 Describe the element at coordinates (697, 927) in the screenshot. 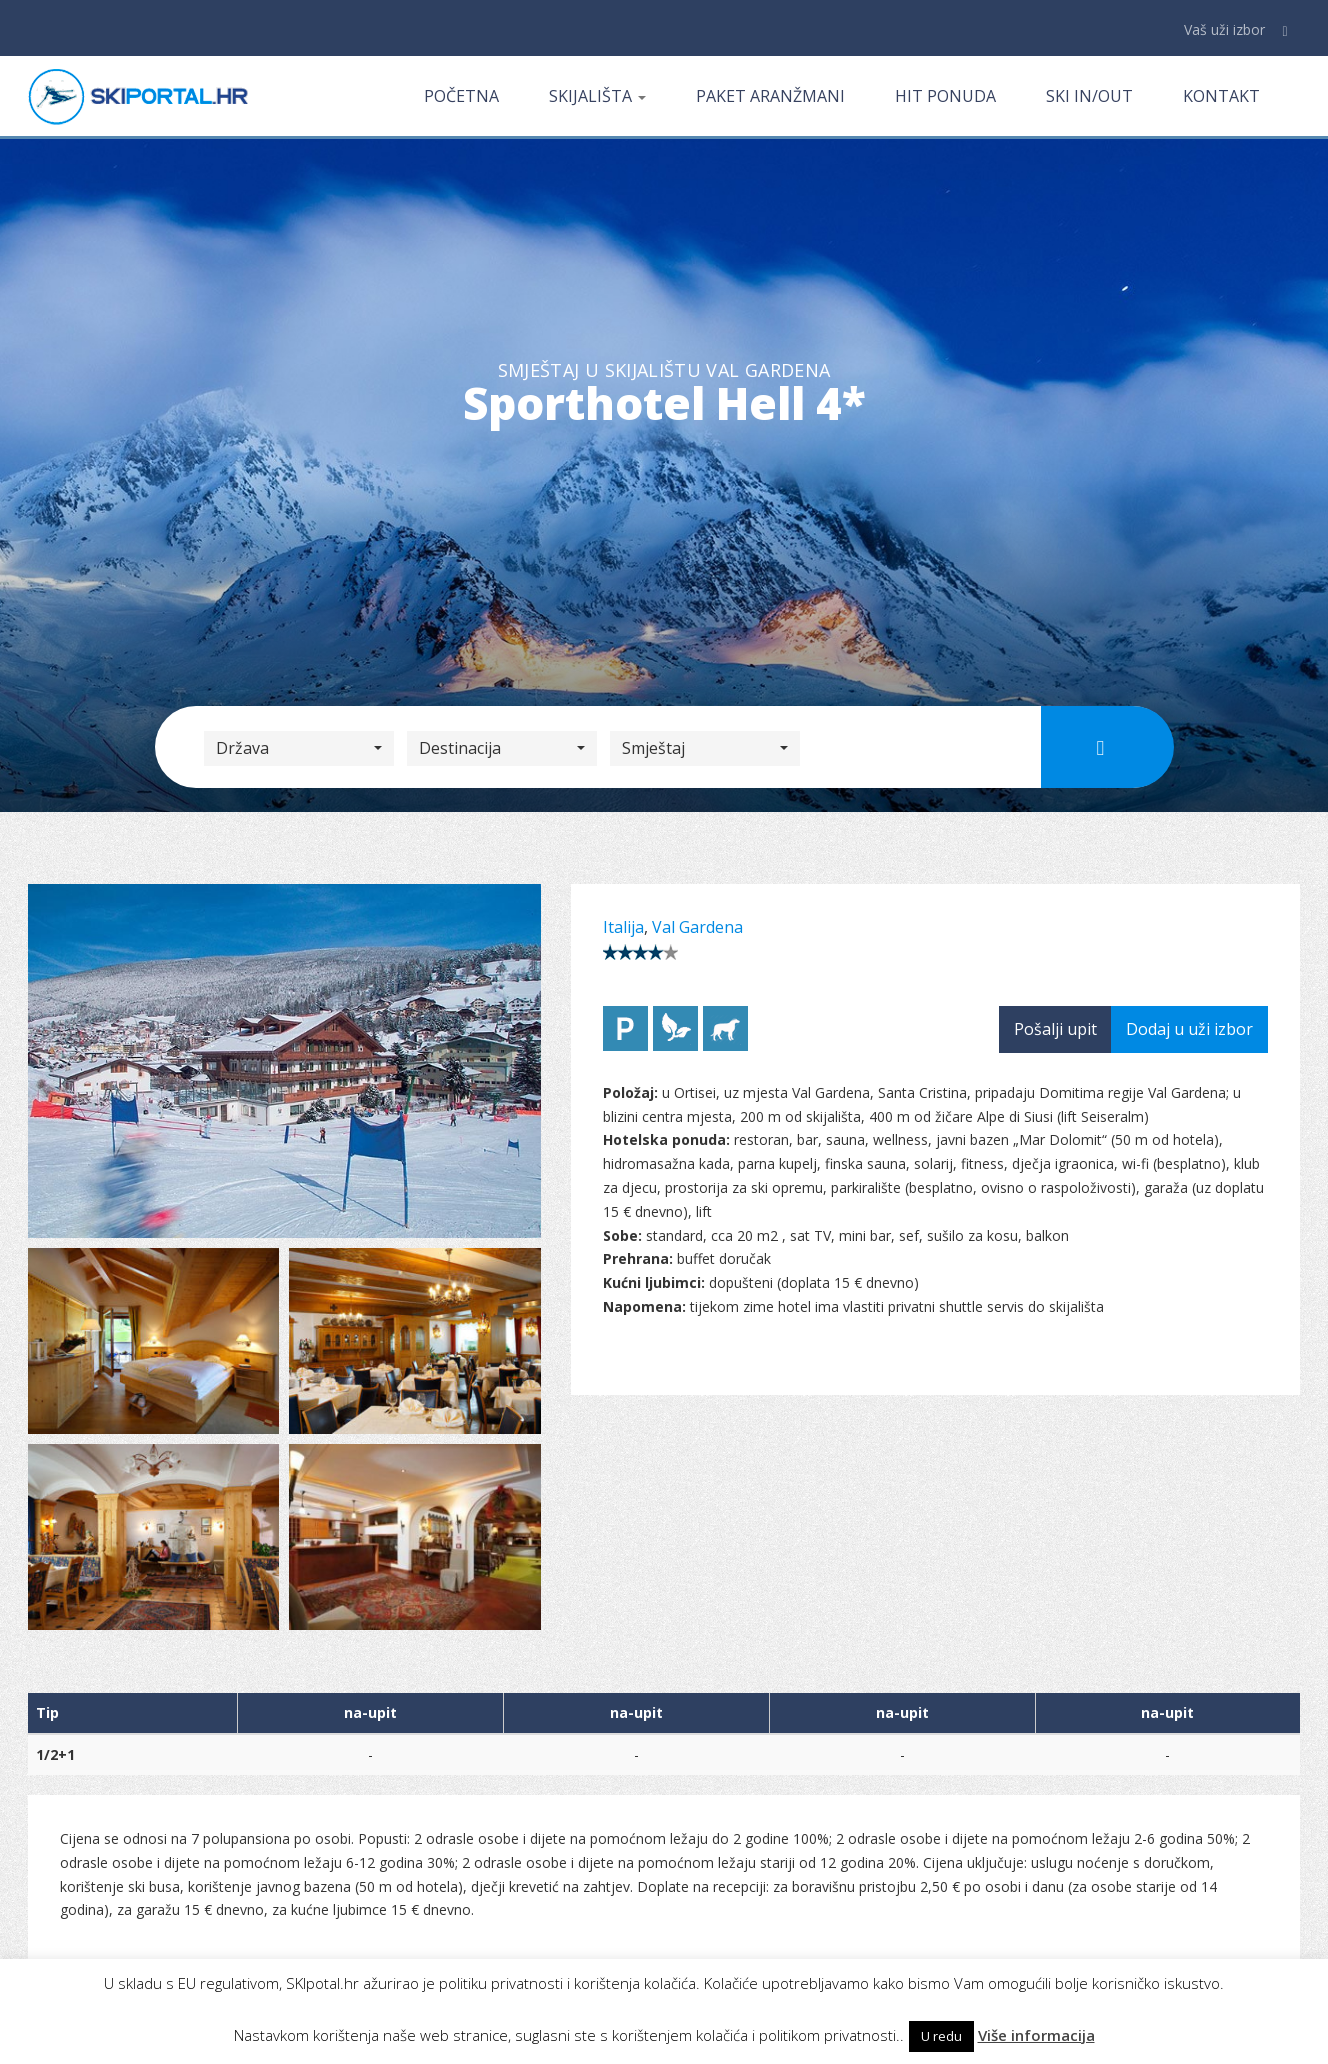

I see `Val Gardena` at that location.